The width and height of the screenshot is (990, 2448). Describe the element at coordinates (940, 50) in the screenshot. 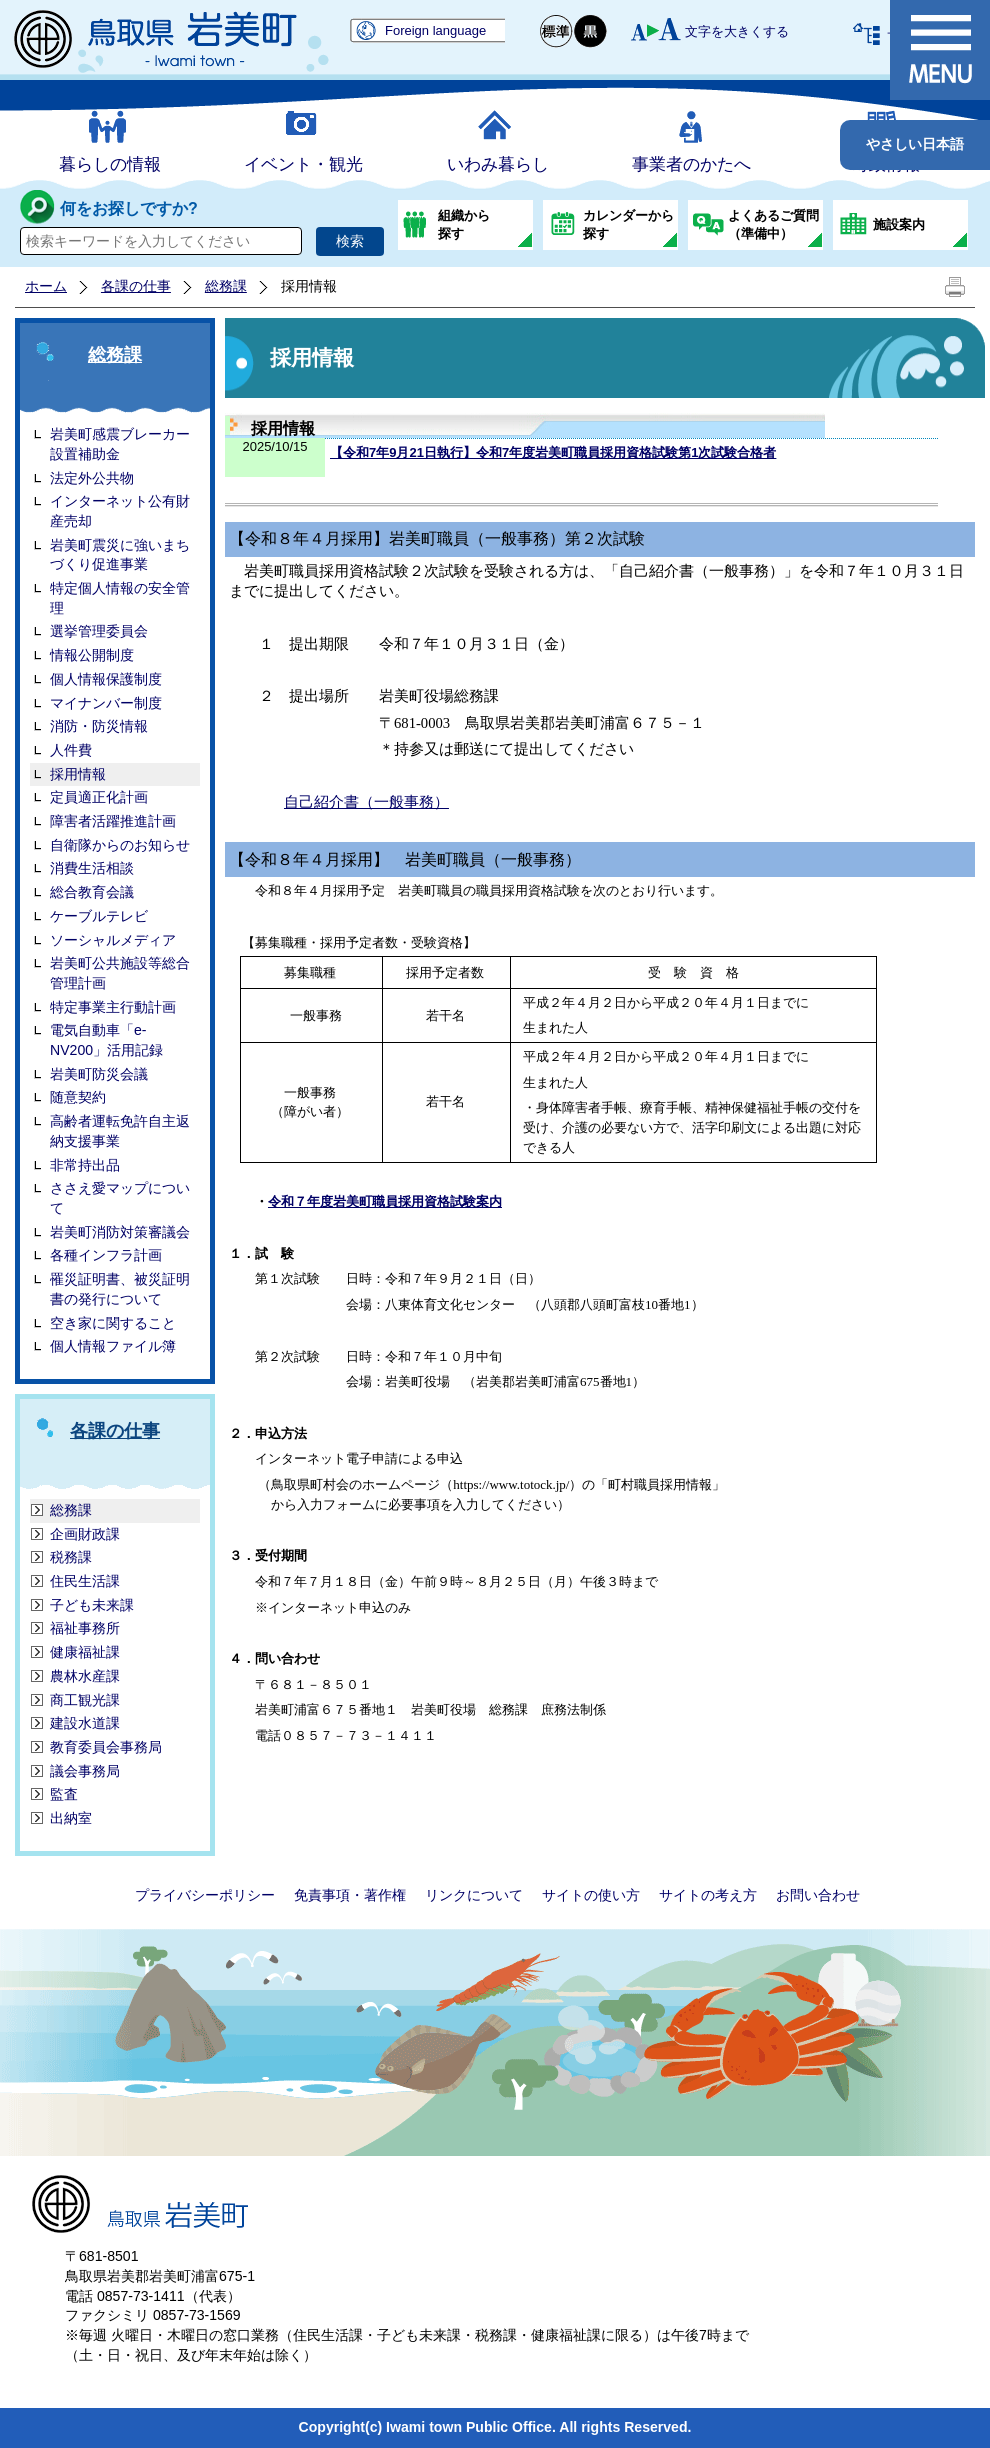

I see `メニュー表示` at that location.